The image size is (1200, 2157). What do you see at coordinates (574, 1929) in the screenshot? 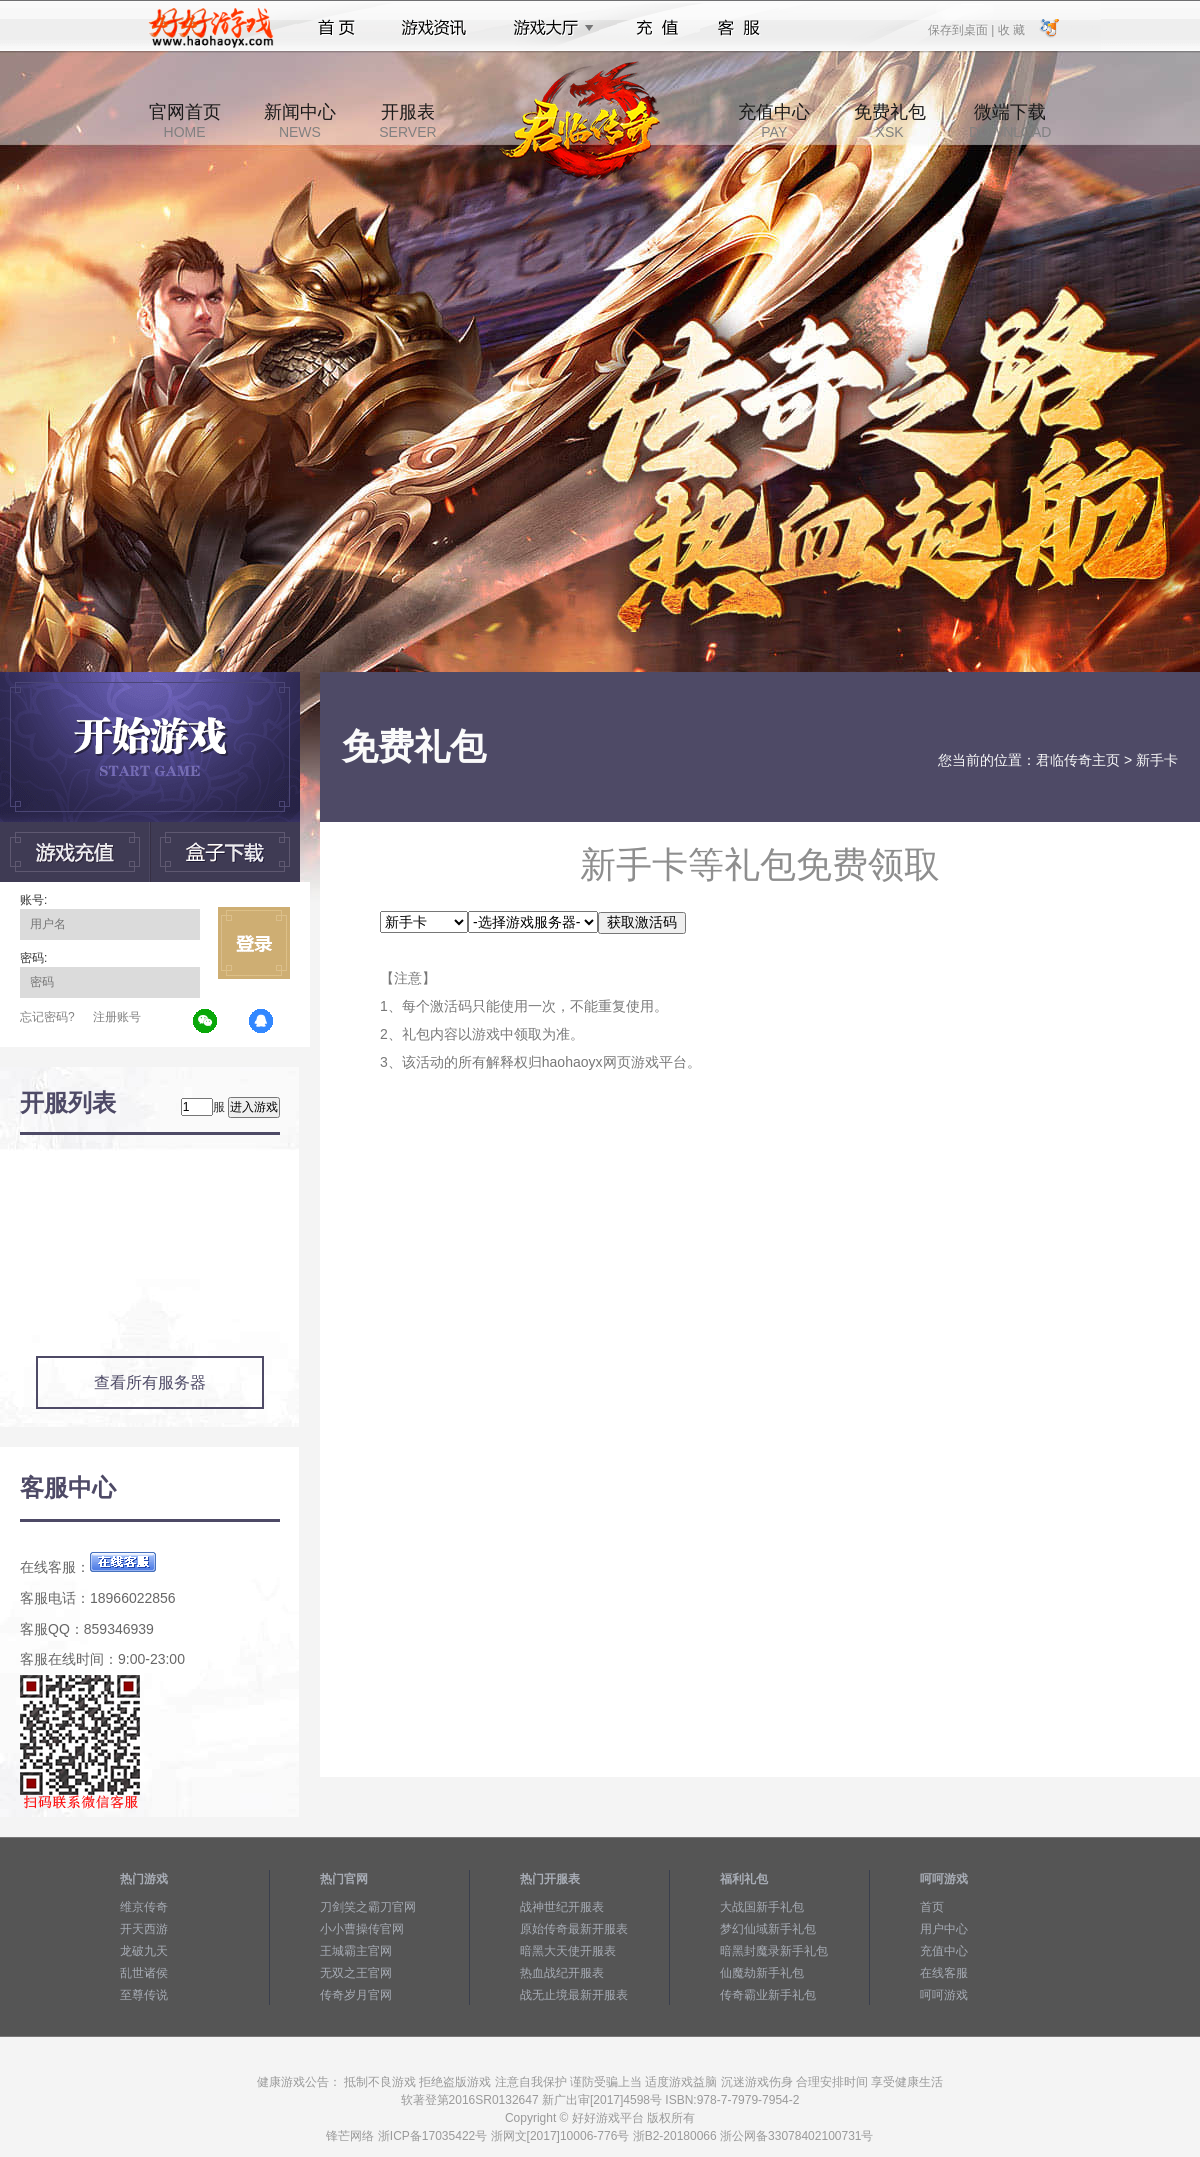
I see `原始传奇最新开服表` at bounding box center [574, 1929].